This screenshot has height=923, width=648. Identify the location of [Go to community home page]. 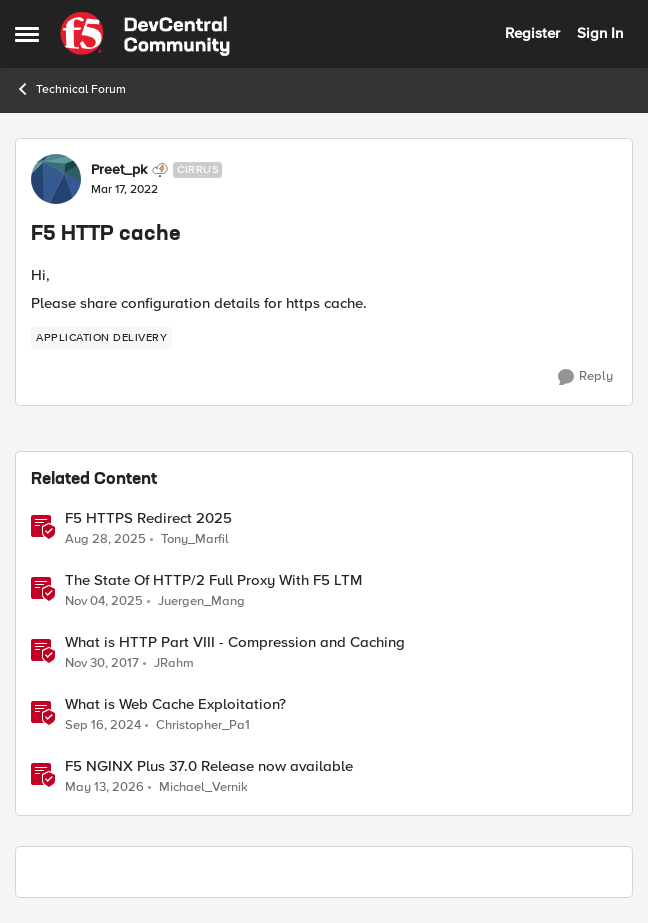
(145, 34).